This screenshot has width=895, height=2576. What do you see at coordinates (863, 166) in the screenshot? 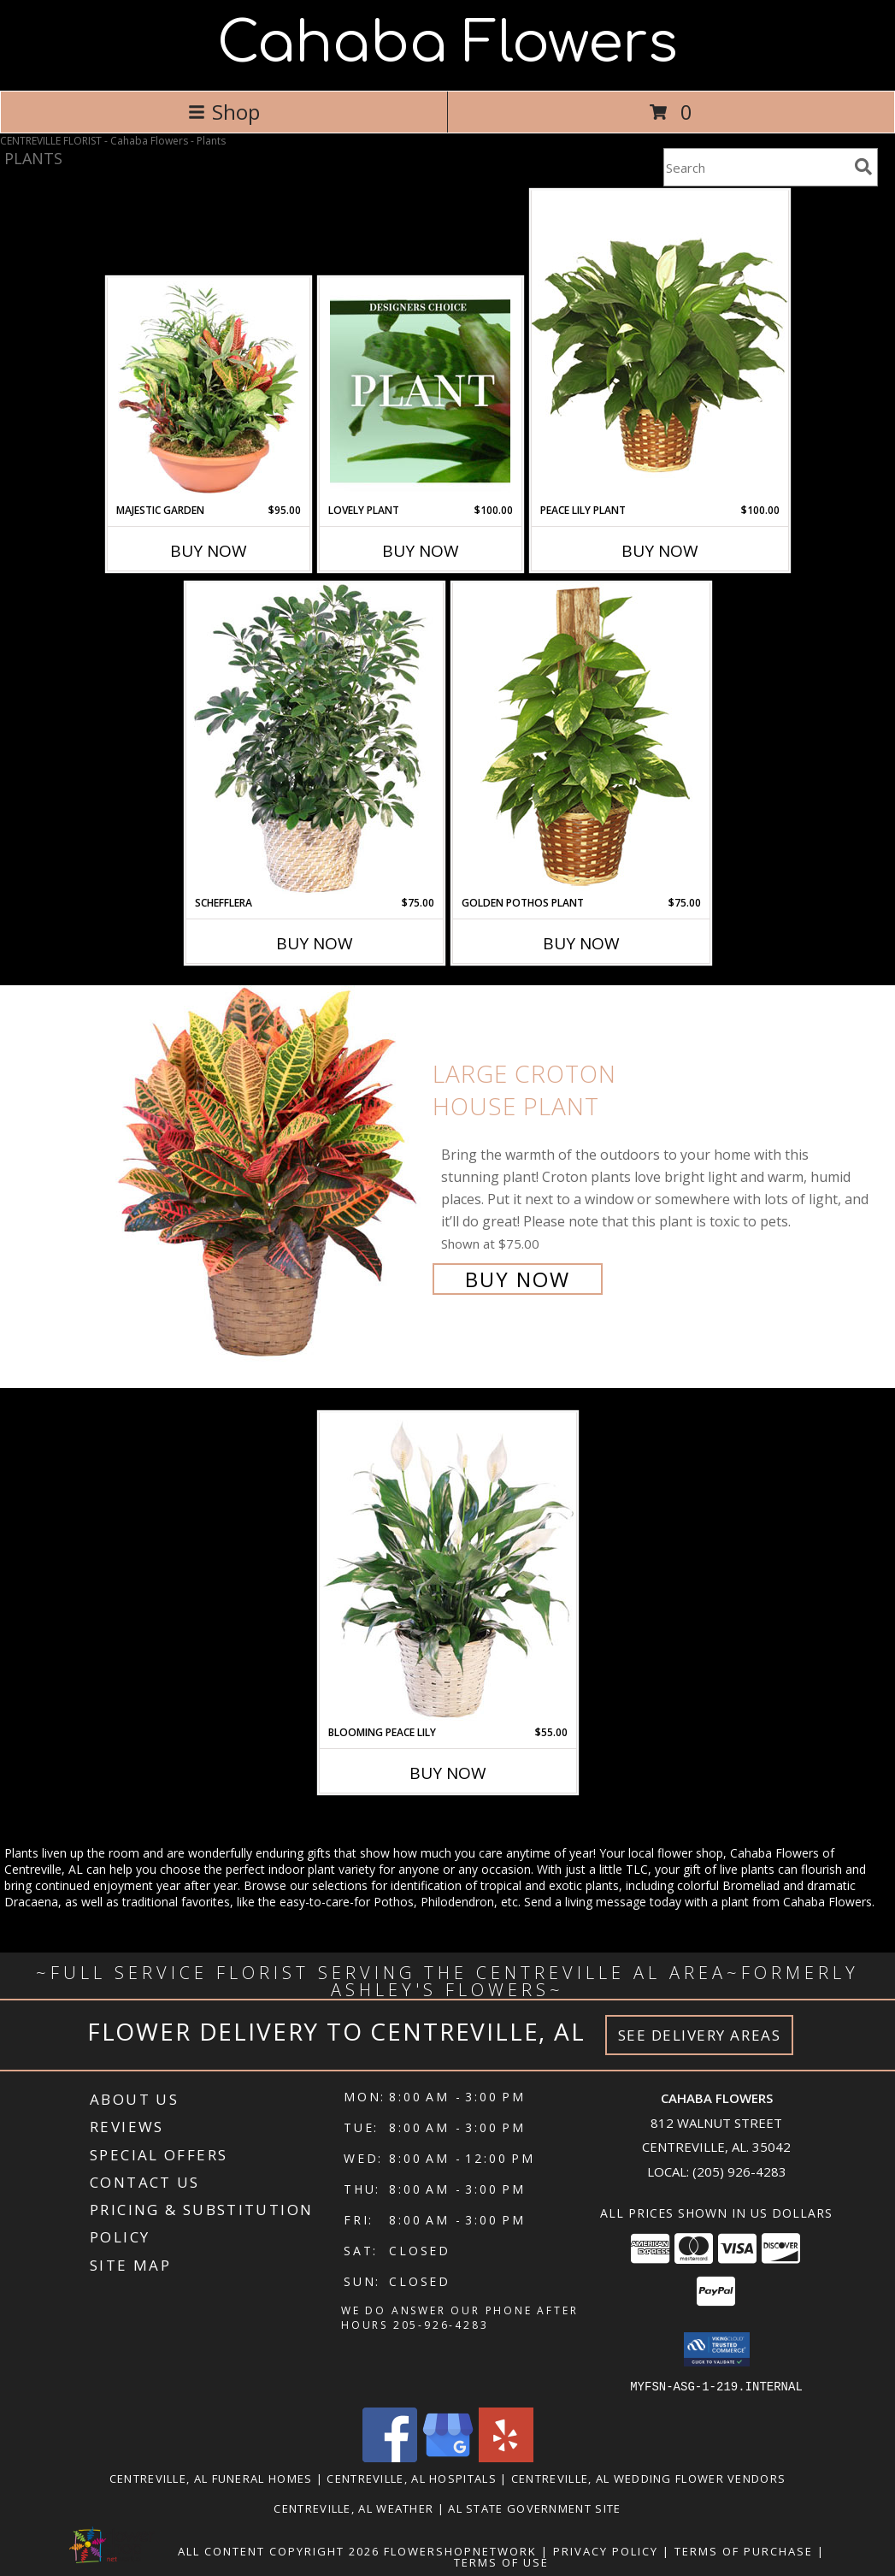
I see `[search]` at bounding box center [863, 166].